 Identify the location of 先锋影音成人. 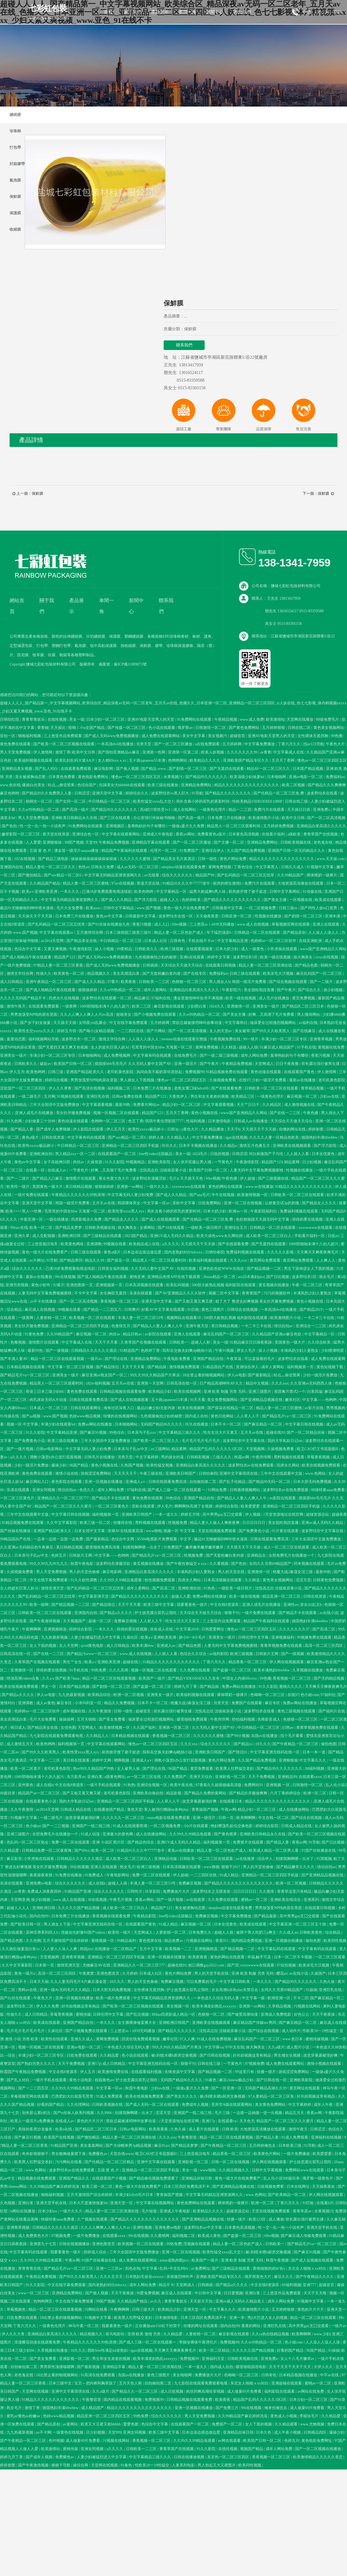
(269, 1719).